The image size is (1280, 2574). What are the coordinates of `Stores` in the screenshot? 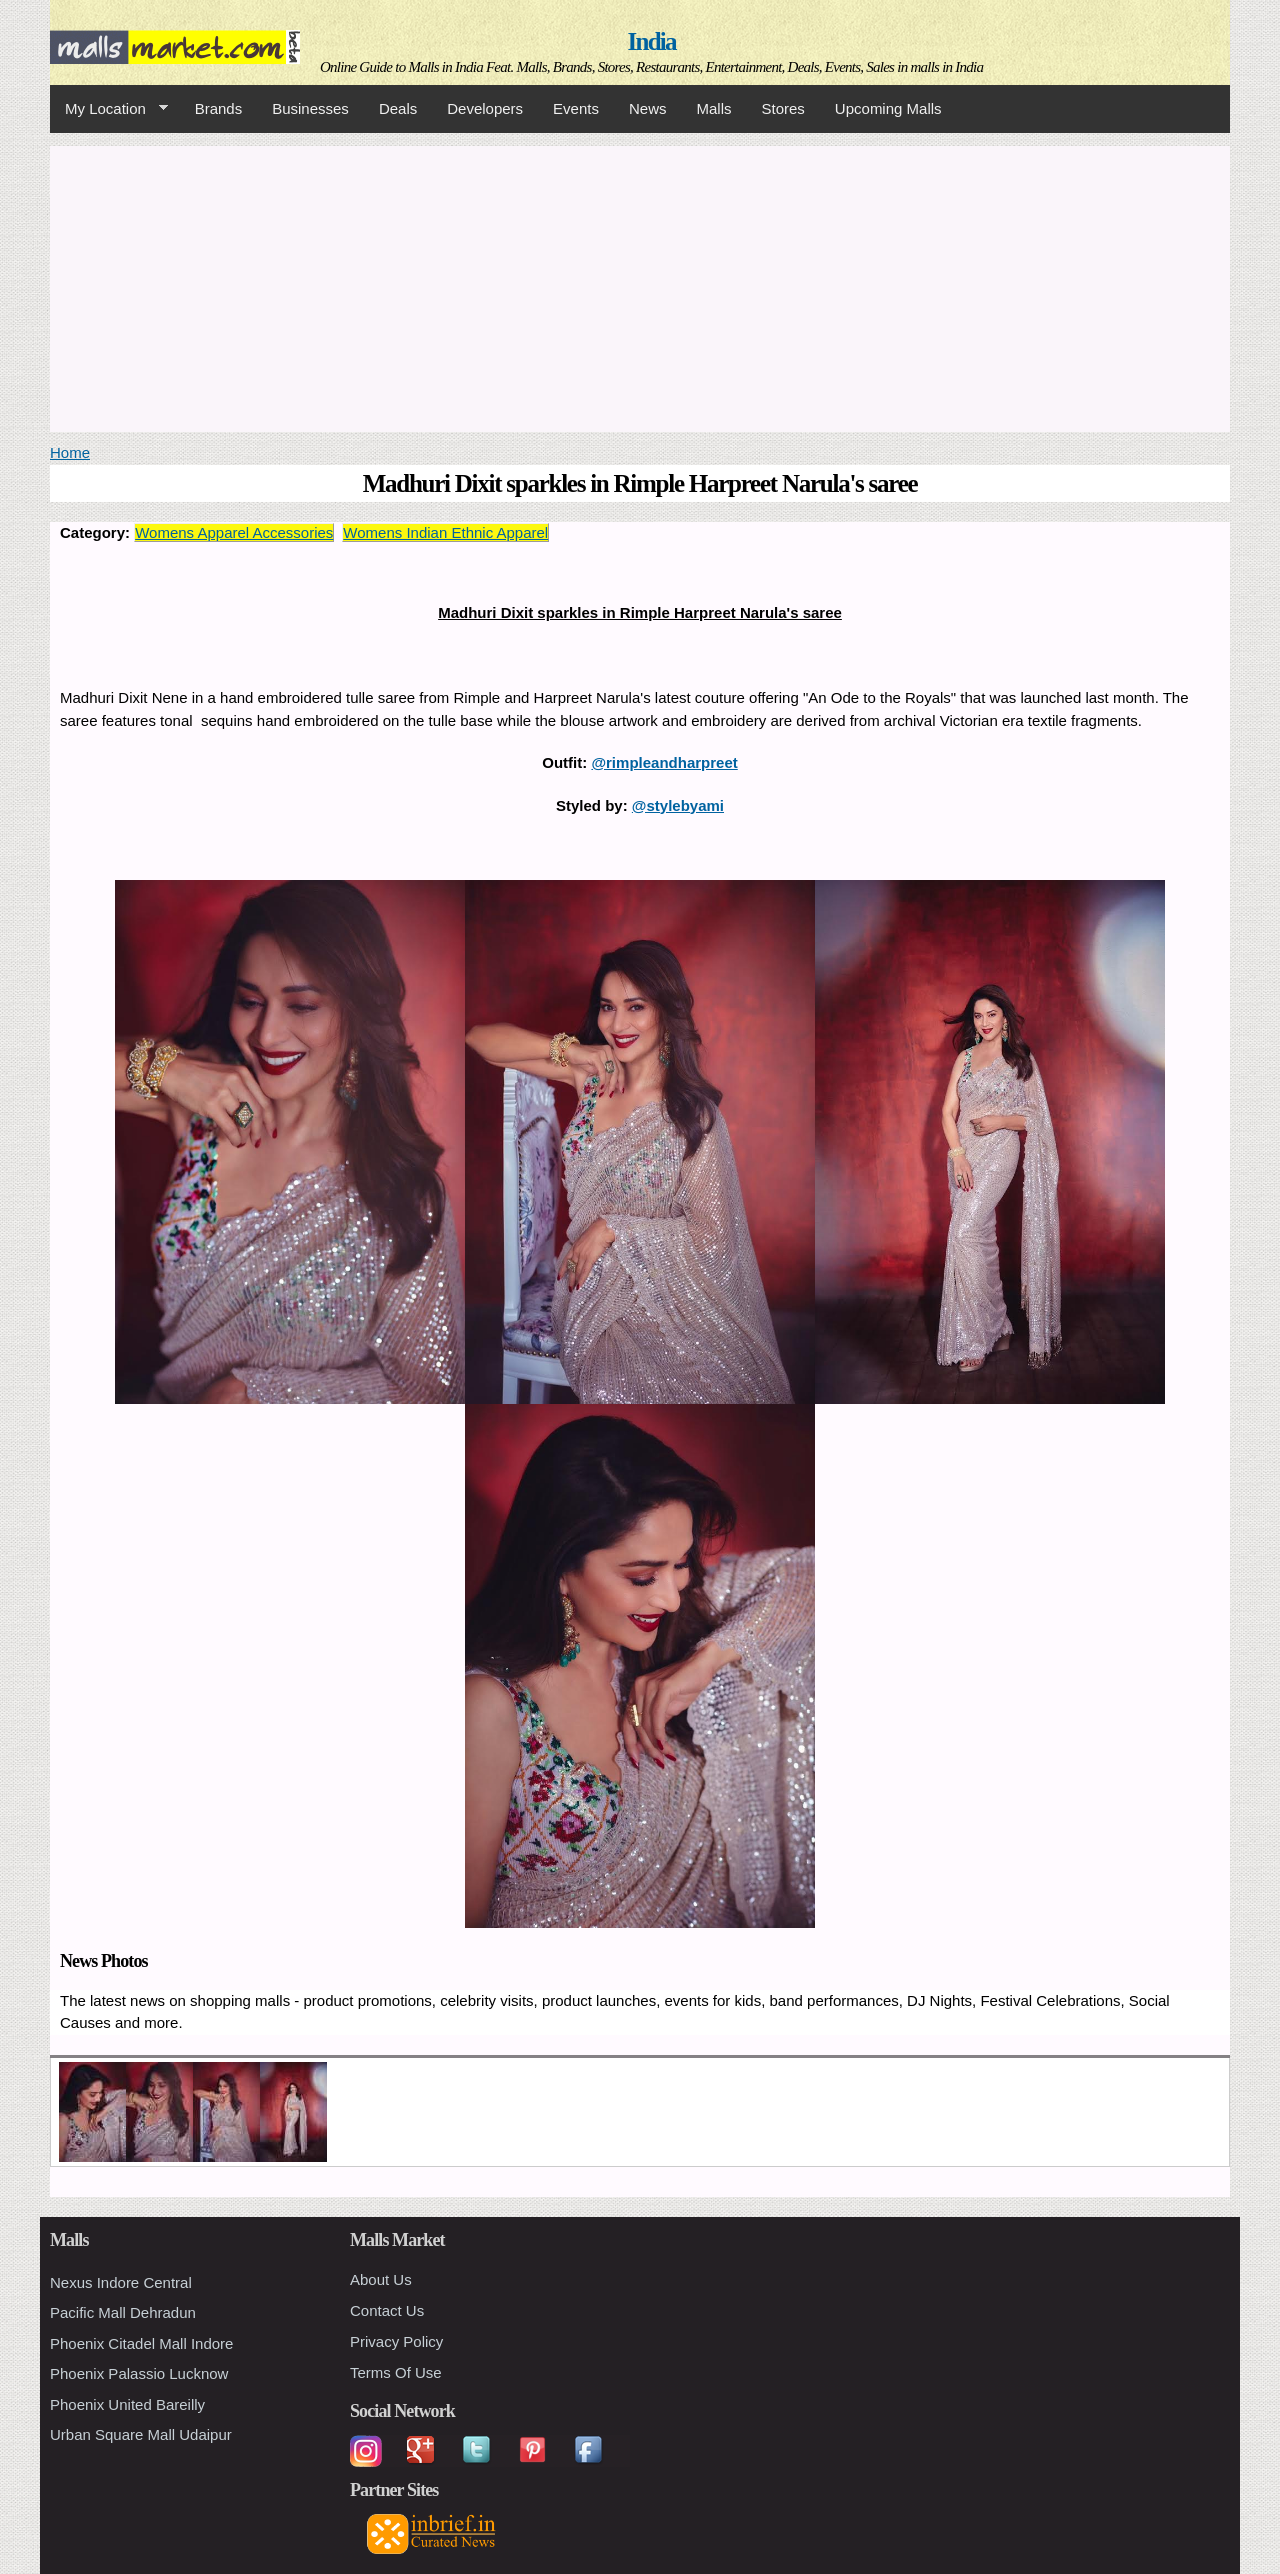 It's located at (783, 108).